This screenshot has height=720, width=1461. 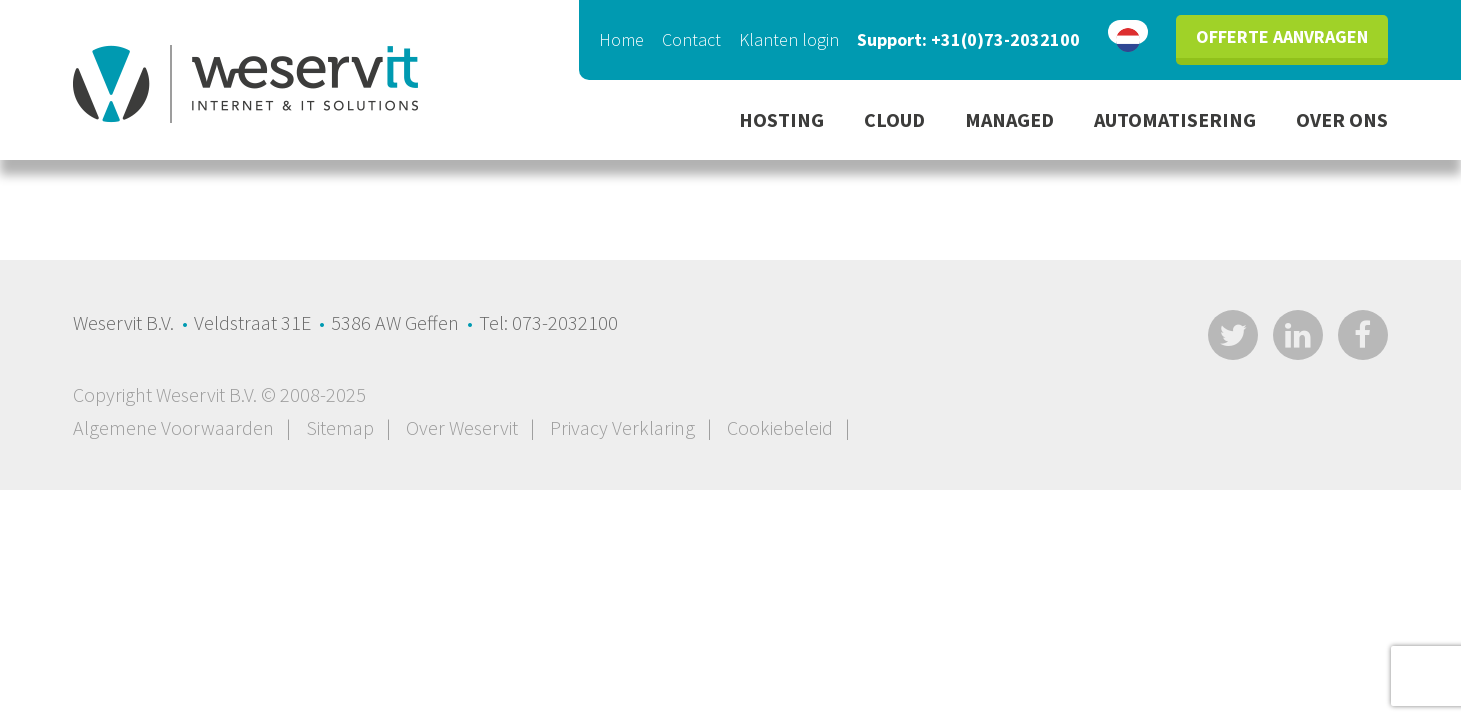 I want to click on Cloud, so click(x=894, y=119).